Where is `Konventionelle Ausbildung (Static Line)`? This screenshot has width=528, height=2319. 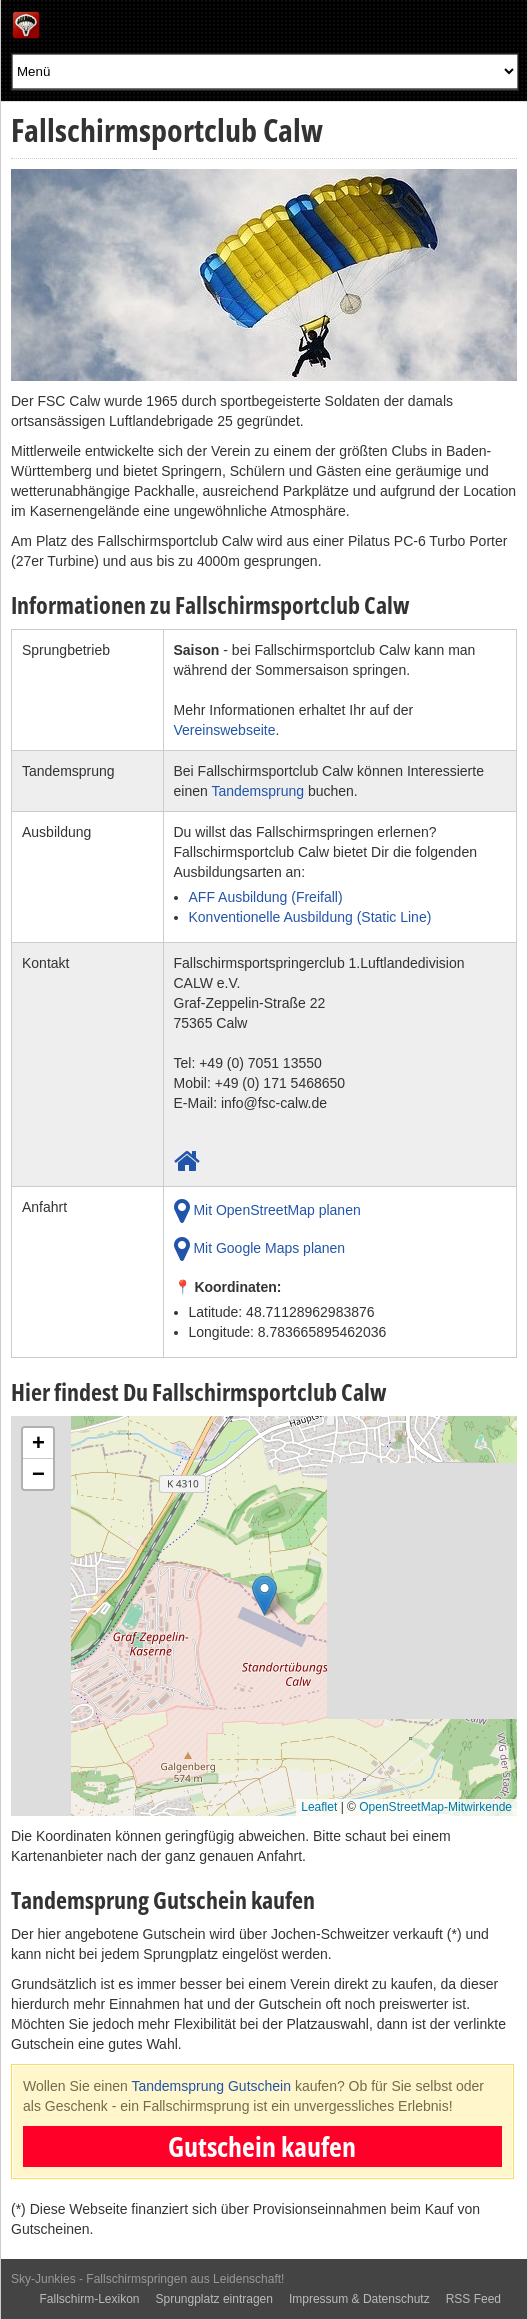
Konventionelle Ausbildung (Static Line) is located at coordinates (310, 917).